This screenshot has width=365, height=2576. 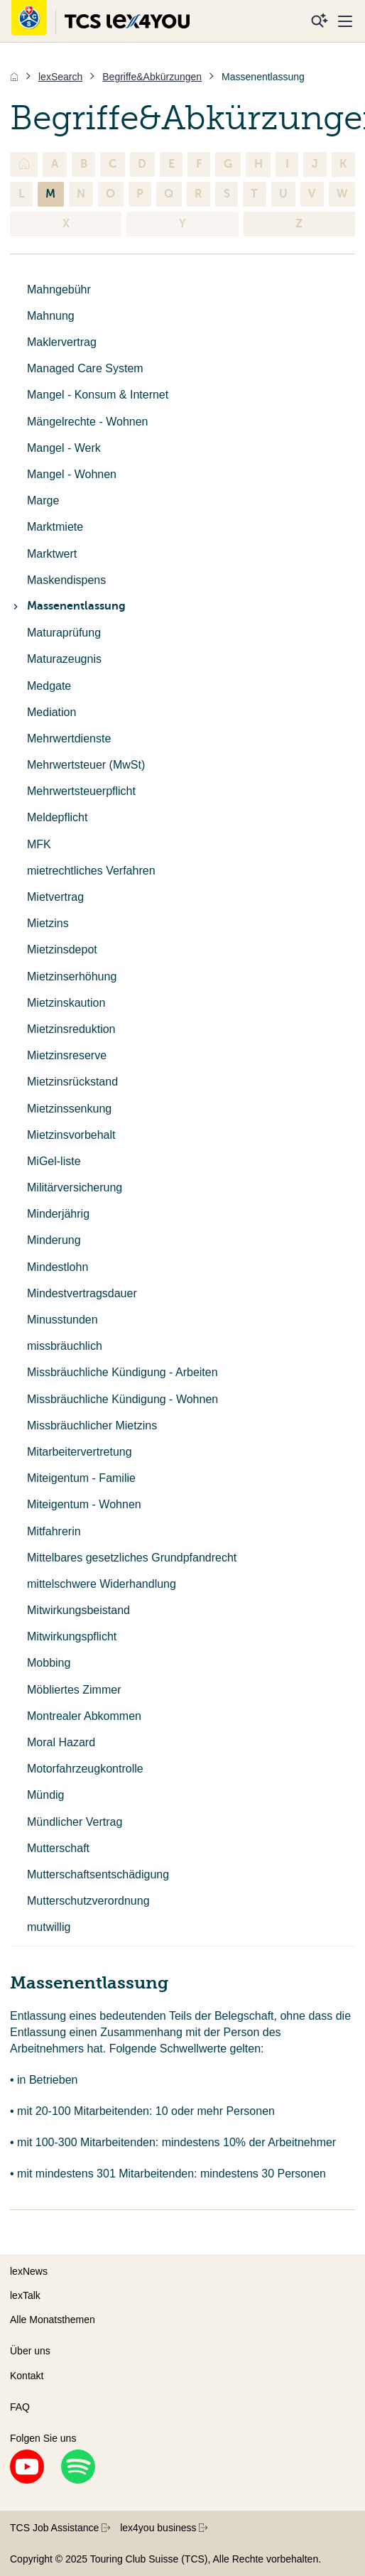 What do you see at coordinates (86, 765) in the screenshot?
I see `Mehrwertsteuer (MwSt)` at bounding box center [86, 765].